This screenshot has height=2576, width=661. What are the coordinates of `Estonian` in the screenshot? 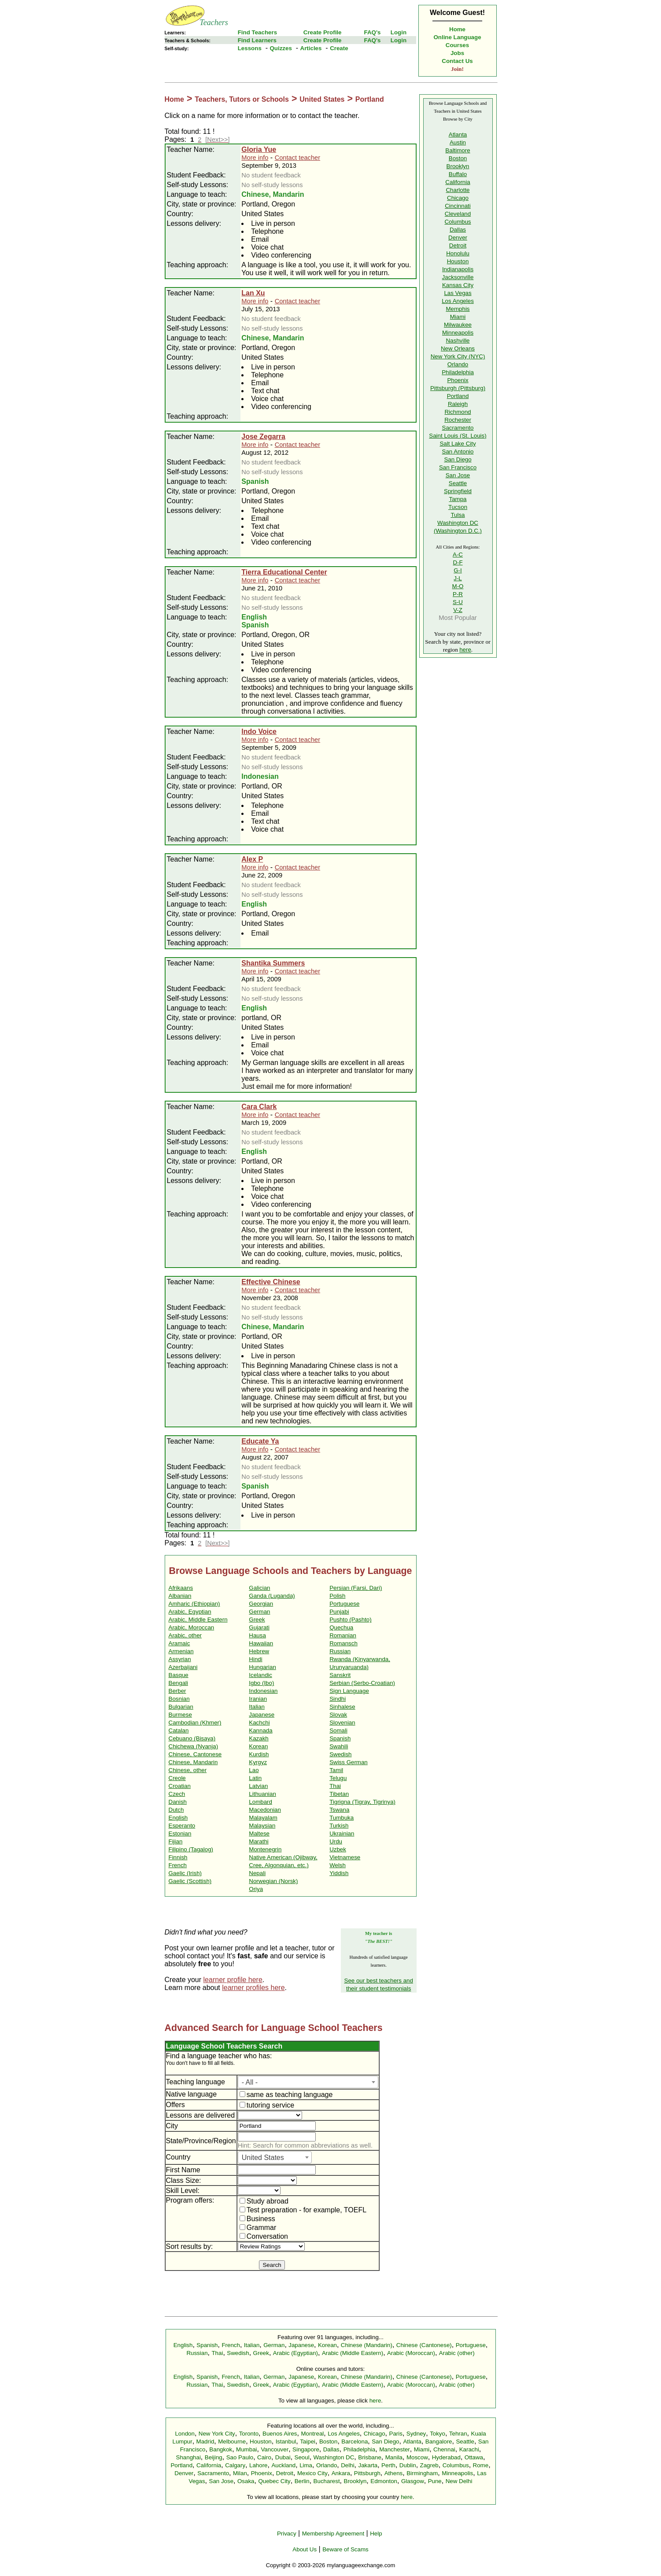 It's located at (180, 1833).